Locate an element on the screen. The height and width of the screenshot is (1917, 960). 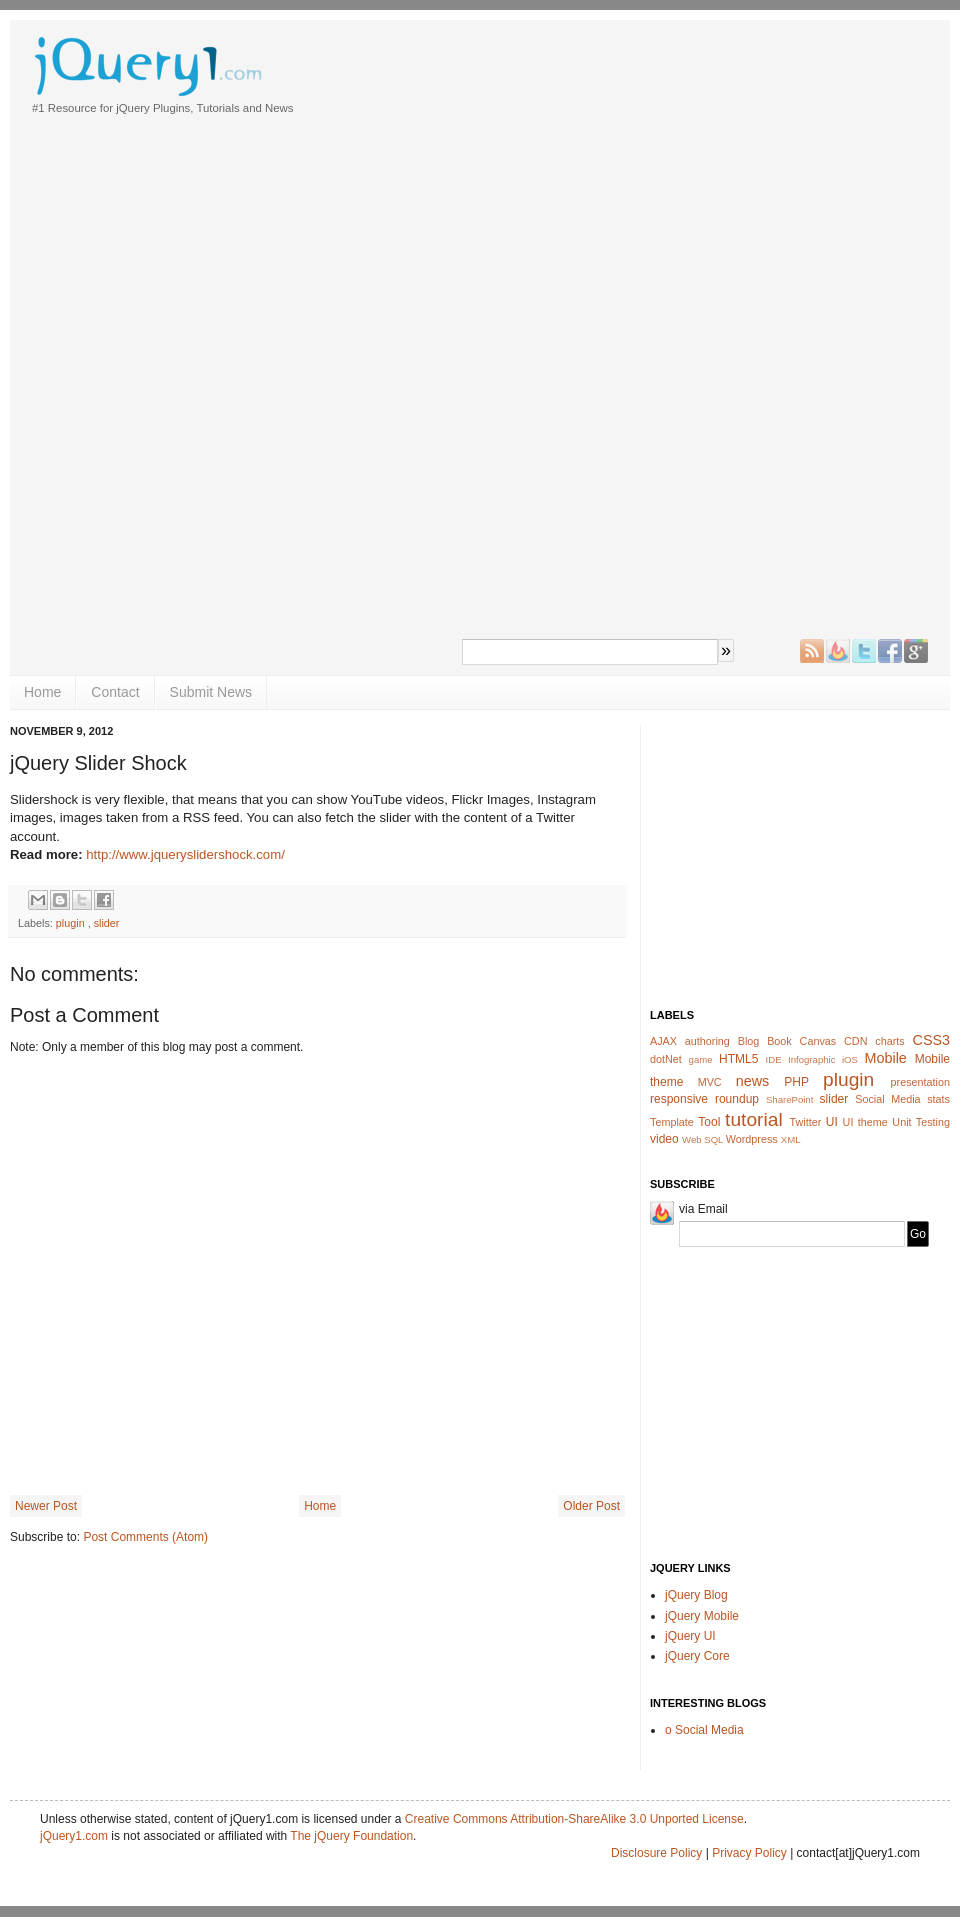
Disclosure Policy is located at coordinates (656, 1853).